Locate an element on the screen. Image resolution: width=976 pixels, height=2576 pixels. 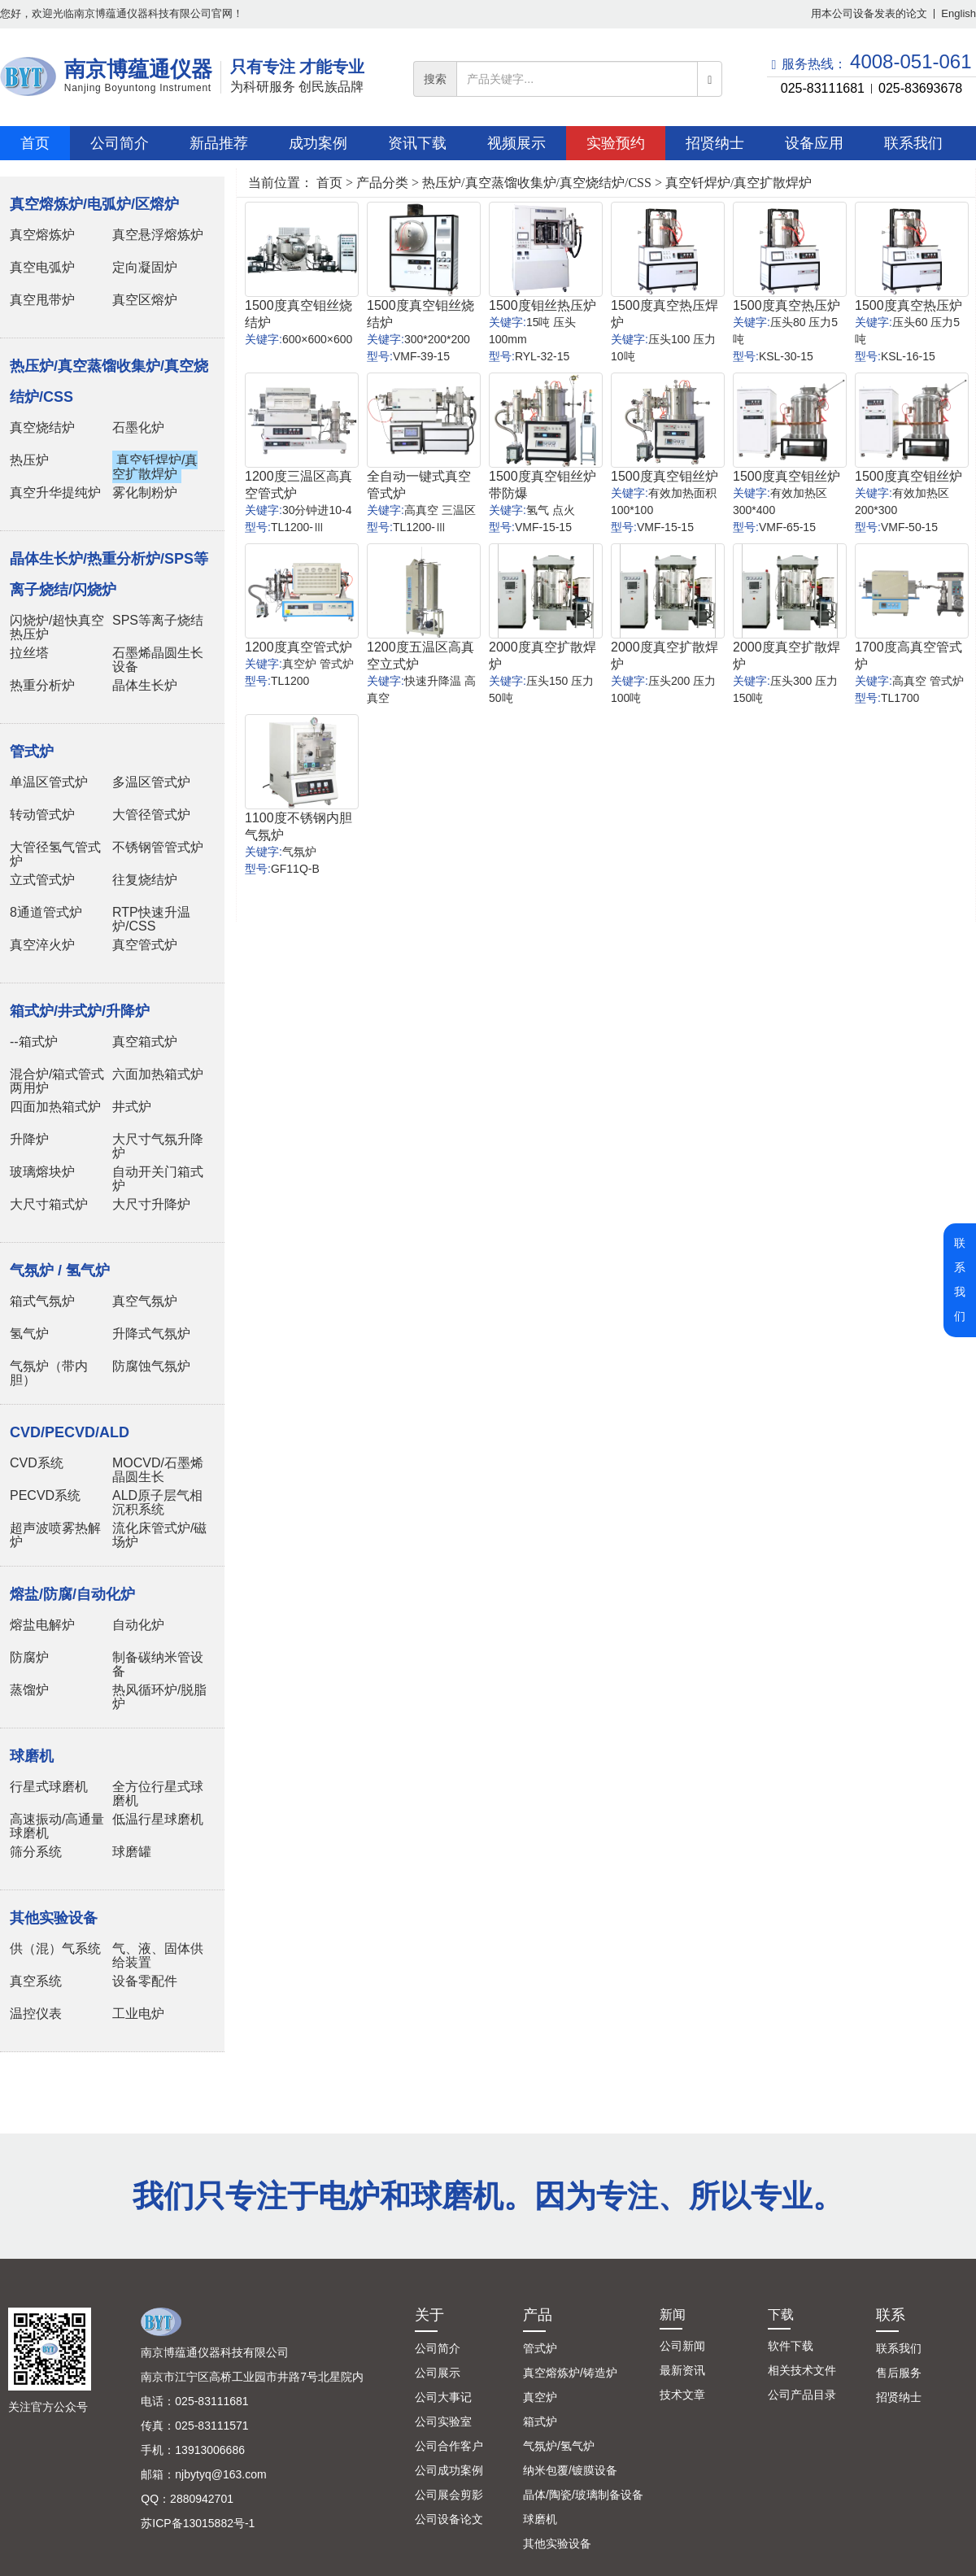
PECVD系统 is located at coordinates (45, 1495).